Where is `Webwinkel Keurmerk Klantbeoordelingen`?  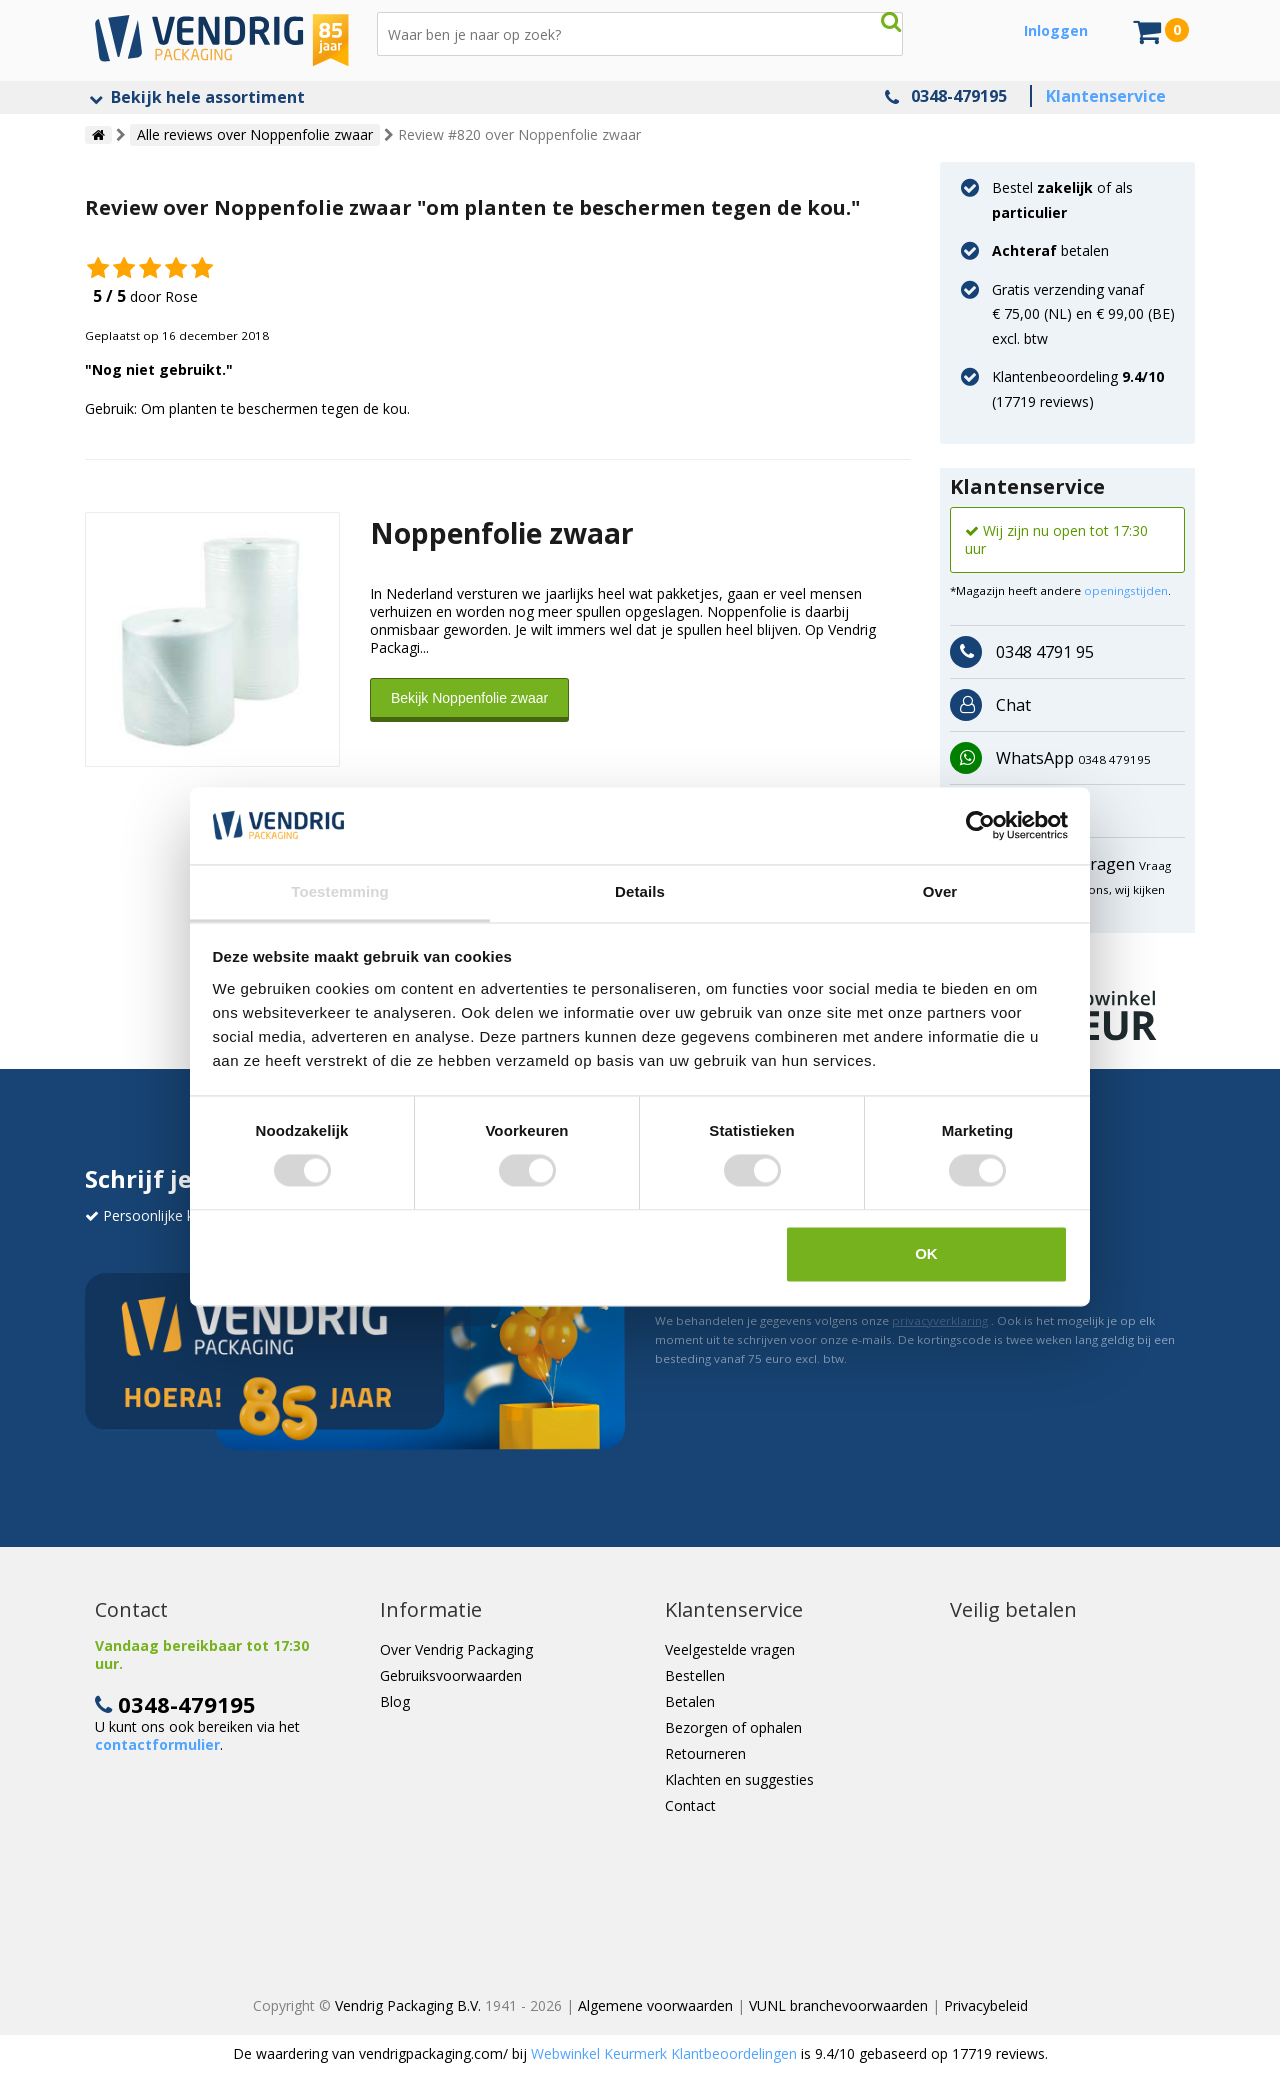
Webwinkel Keurmerk Klantbeoordelingen is located at coordinates (664, 2053).